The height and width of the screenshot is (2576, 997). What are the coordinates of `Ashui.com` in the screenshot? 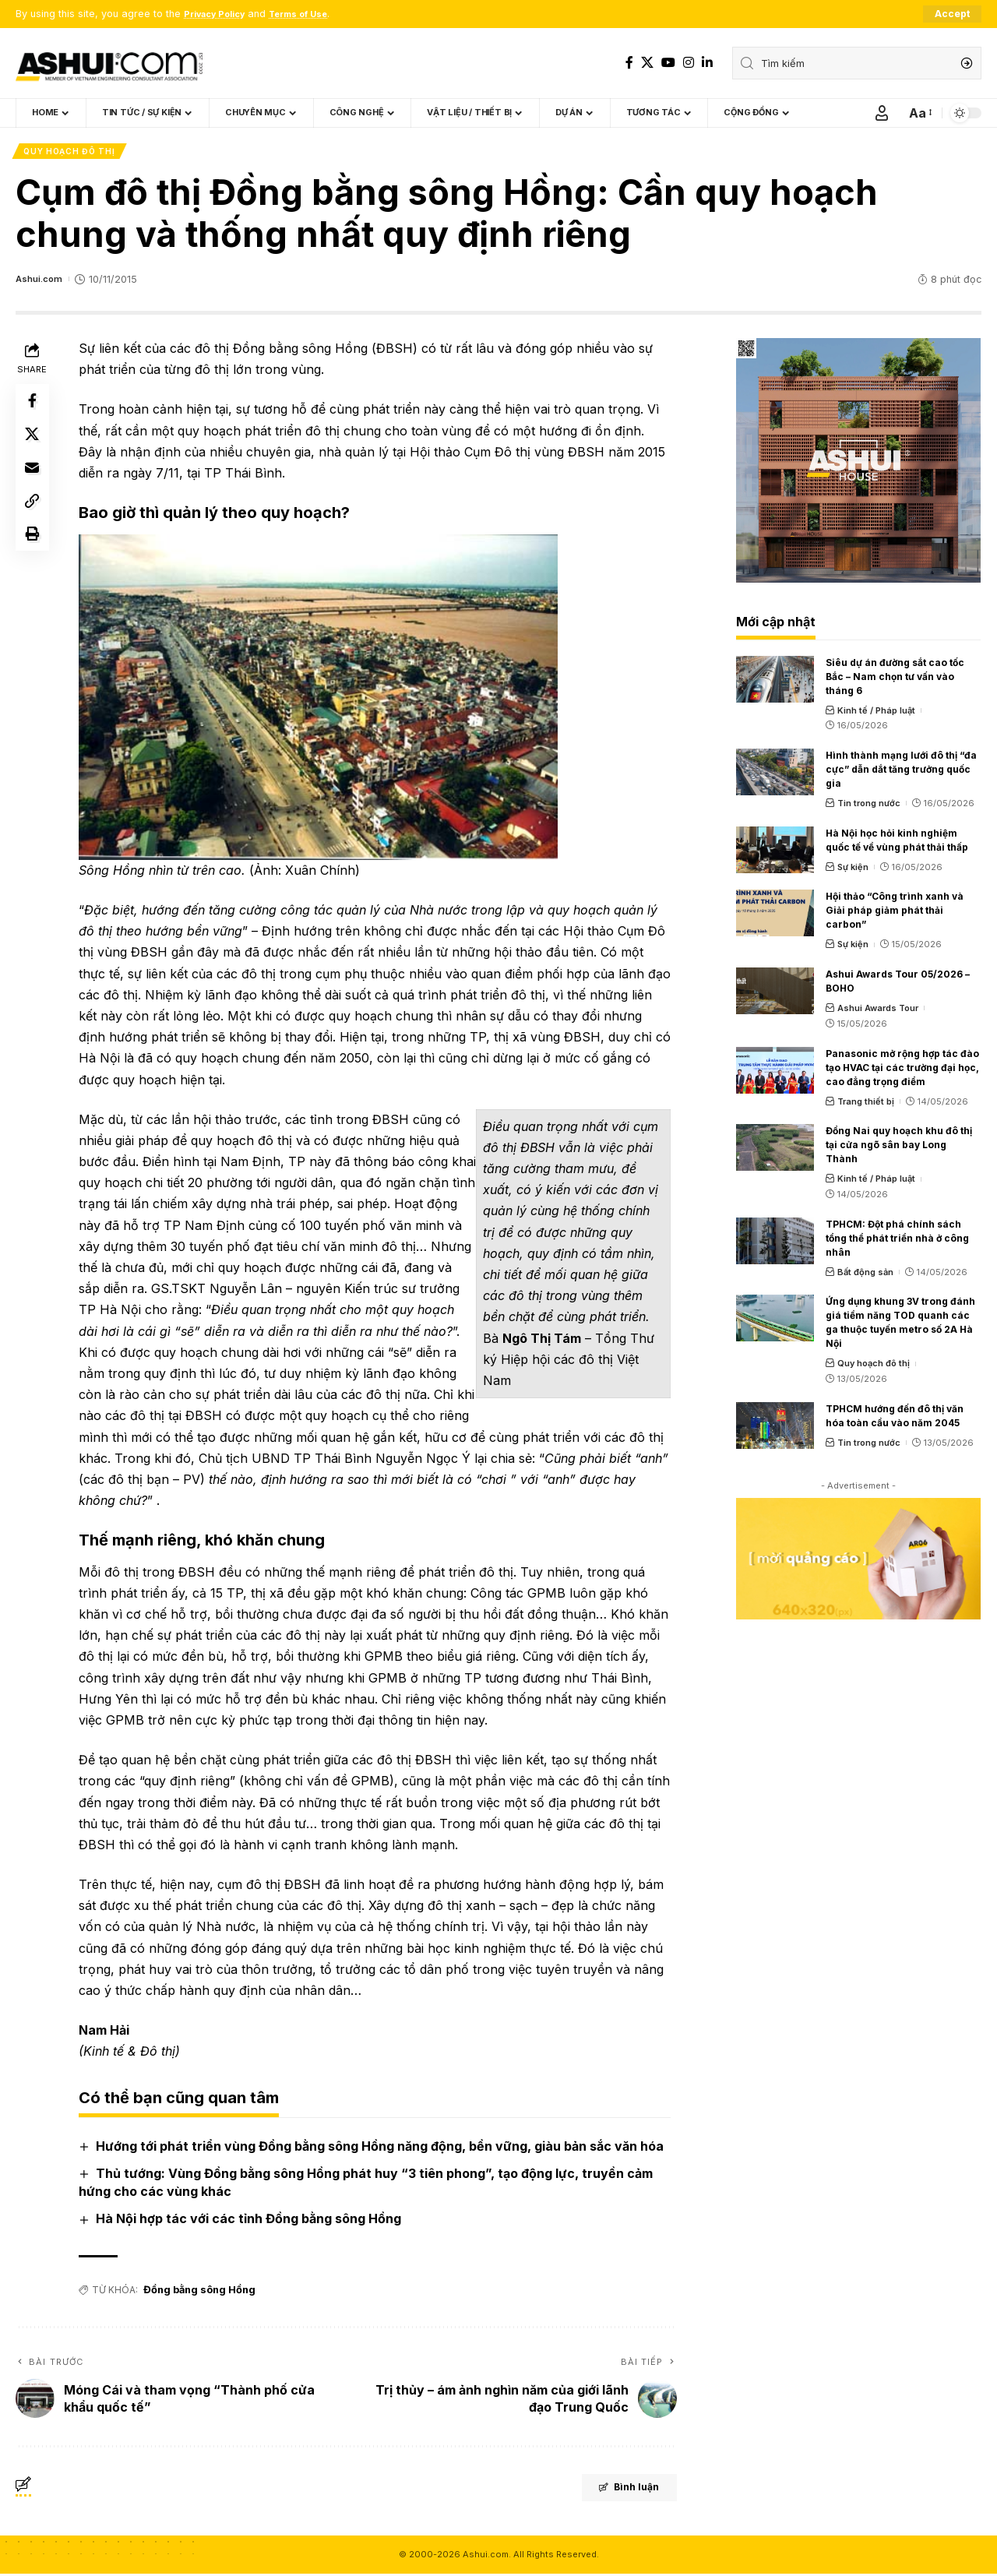 It's located at (41, 282).